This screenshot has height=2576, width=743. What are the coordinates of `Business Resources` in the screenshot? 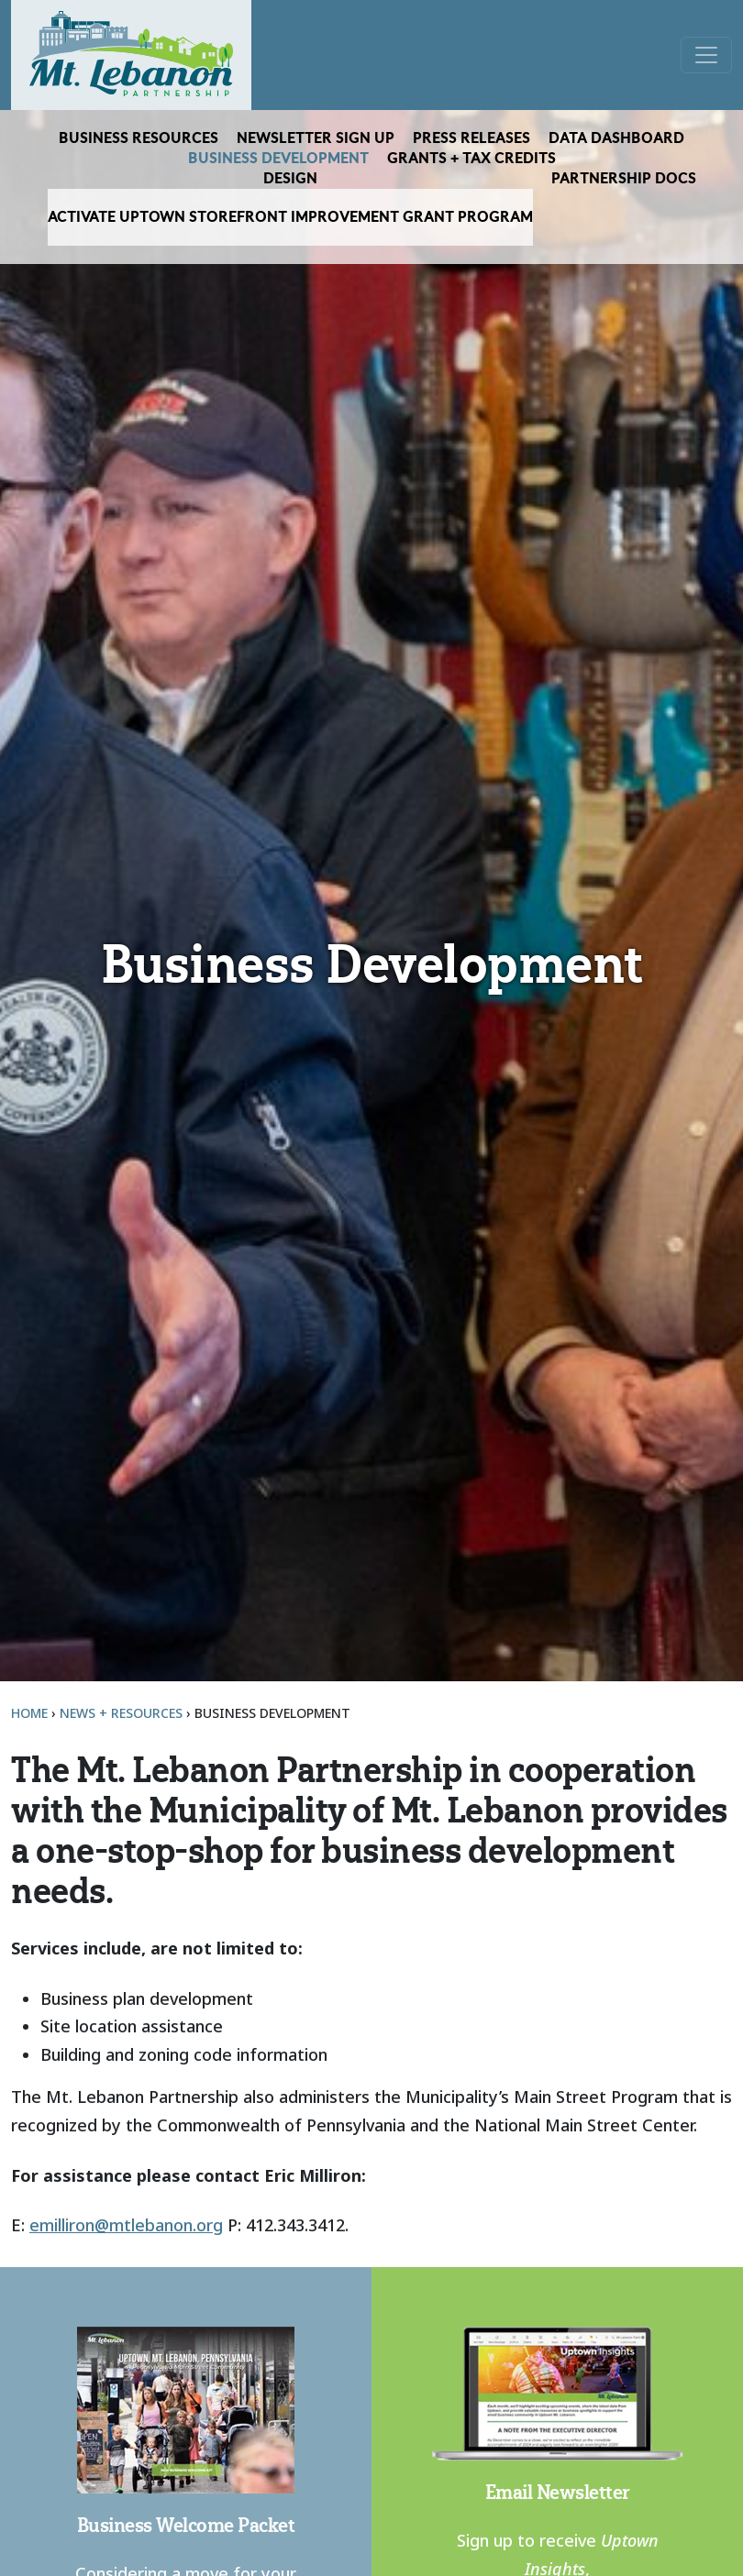 It's located at (138, 138).